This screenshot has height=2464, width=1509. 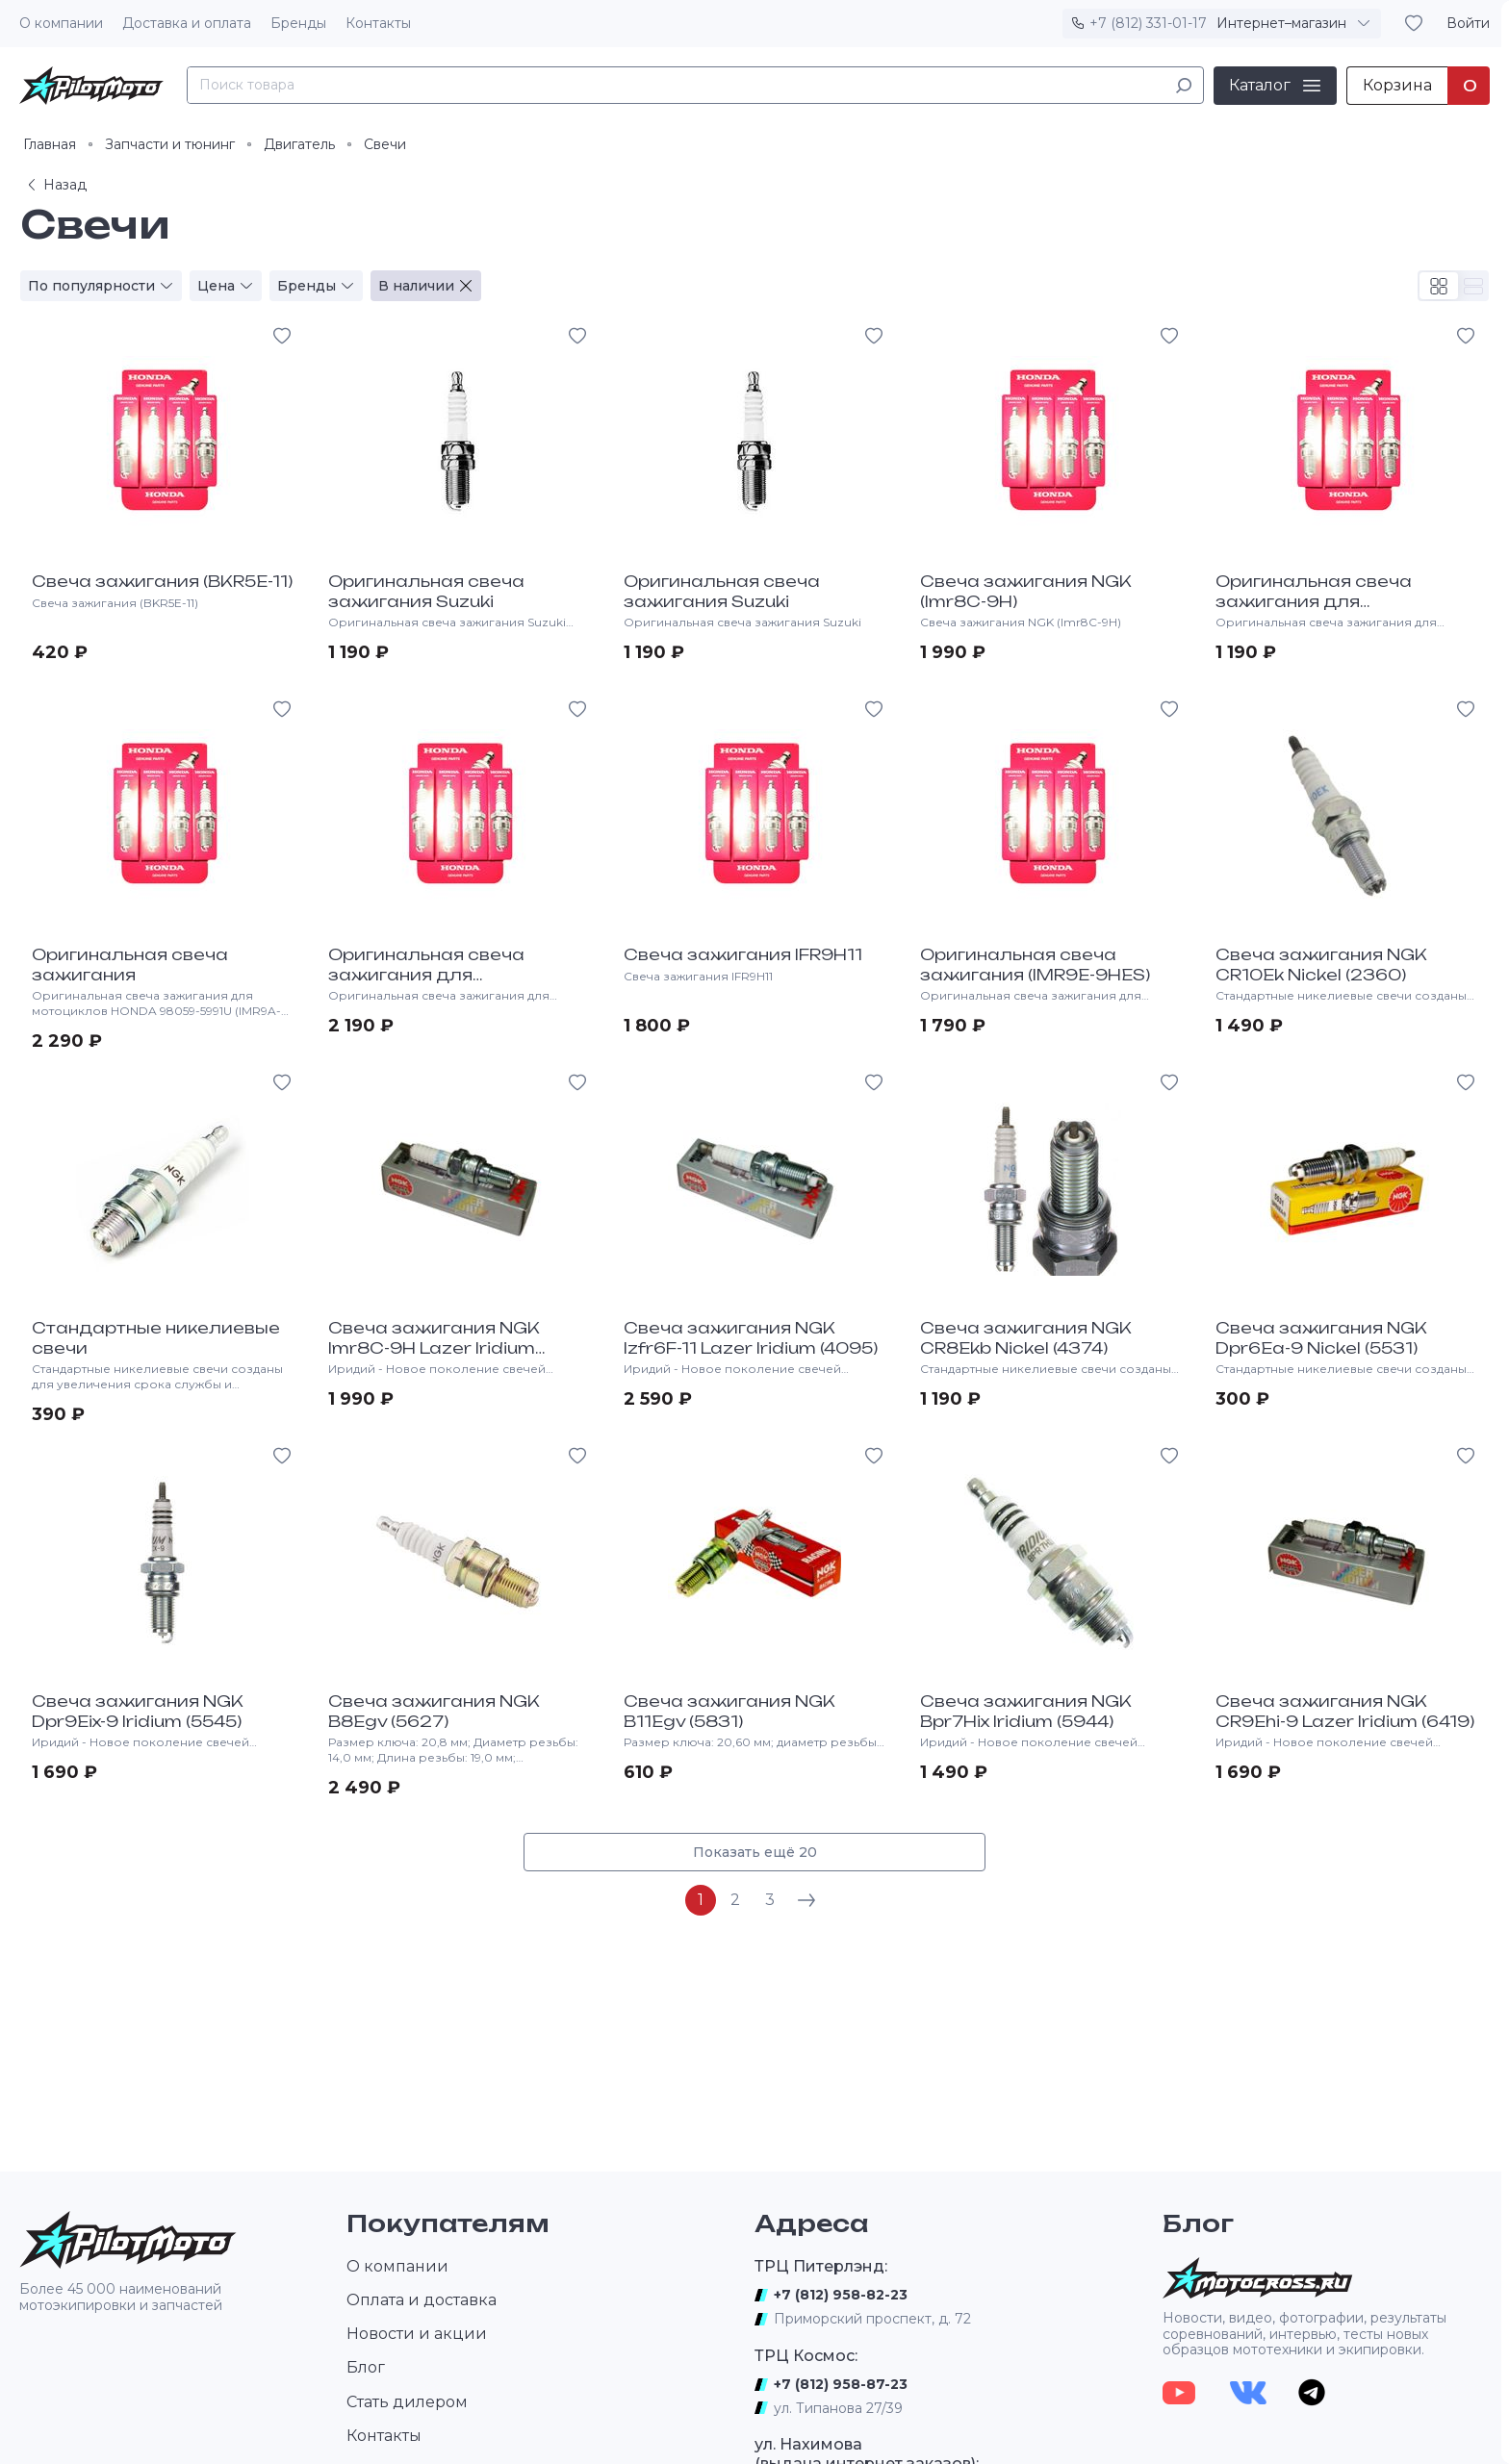 What do you see at coordinates (743, 954) in the screenshot?
I see `Свеча зажигания IFR9H11` at bounding box center [743, 954].